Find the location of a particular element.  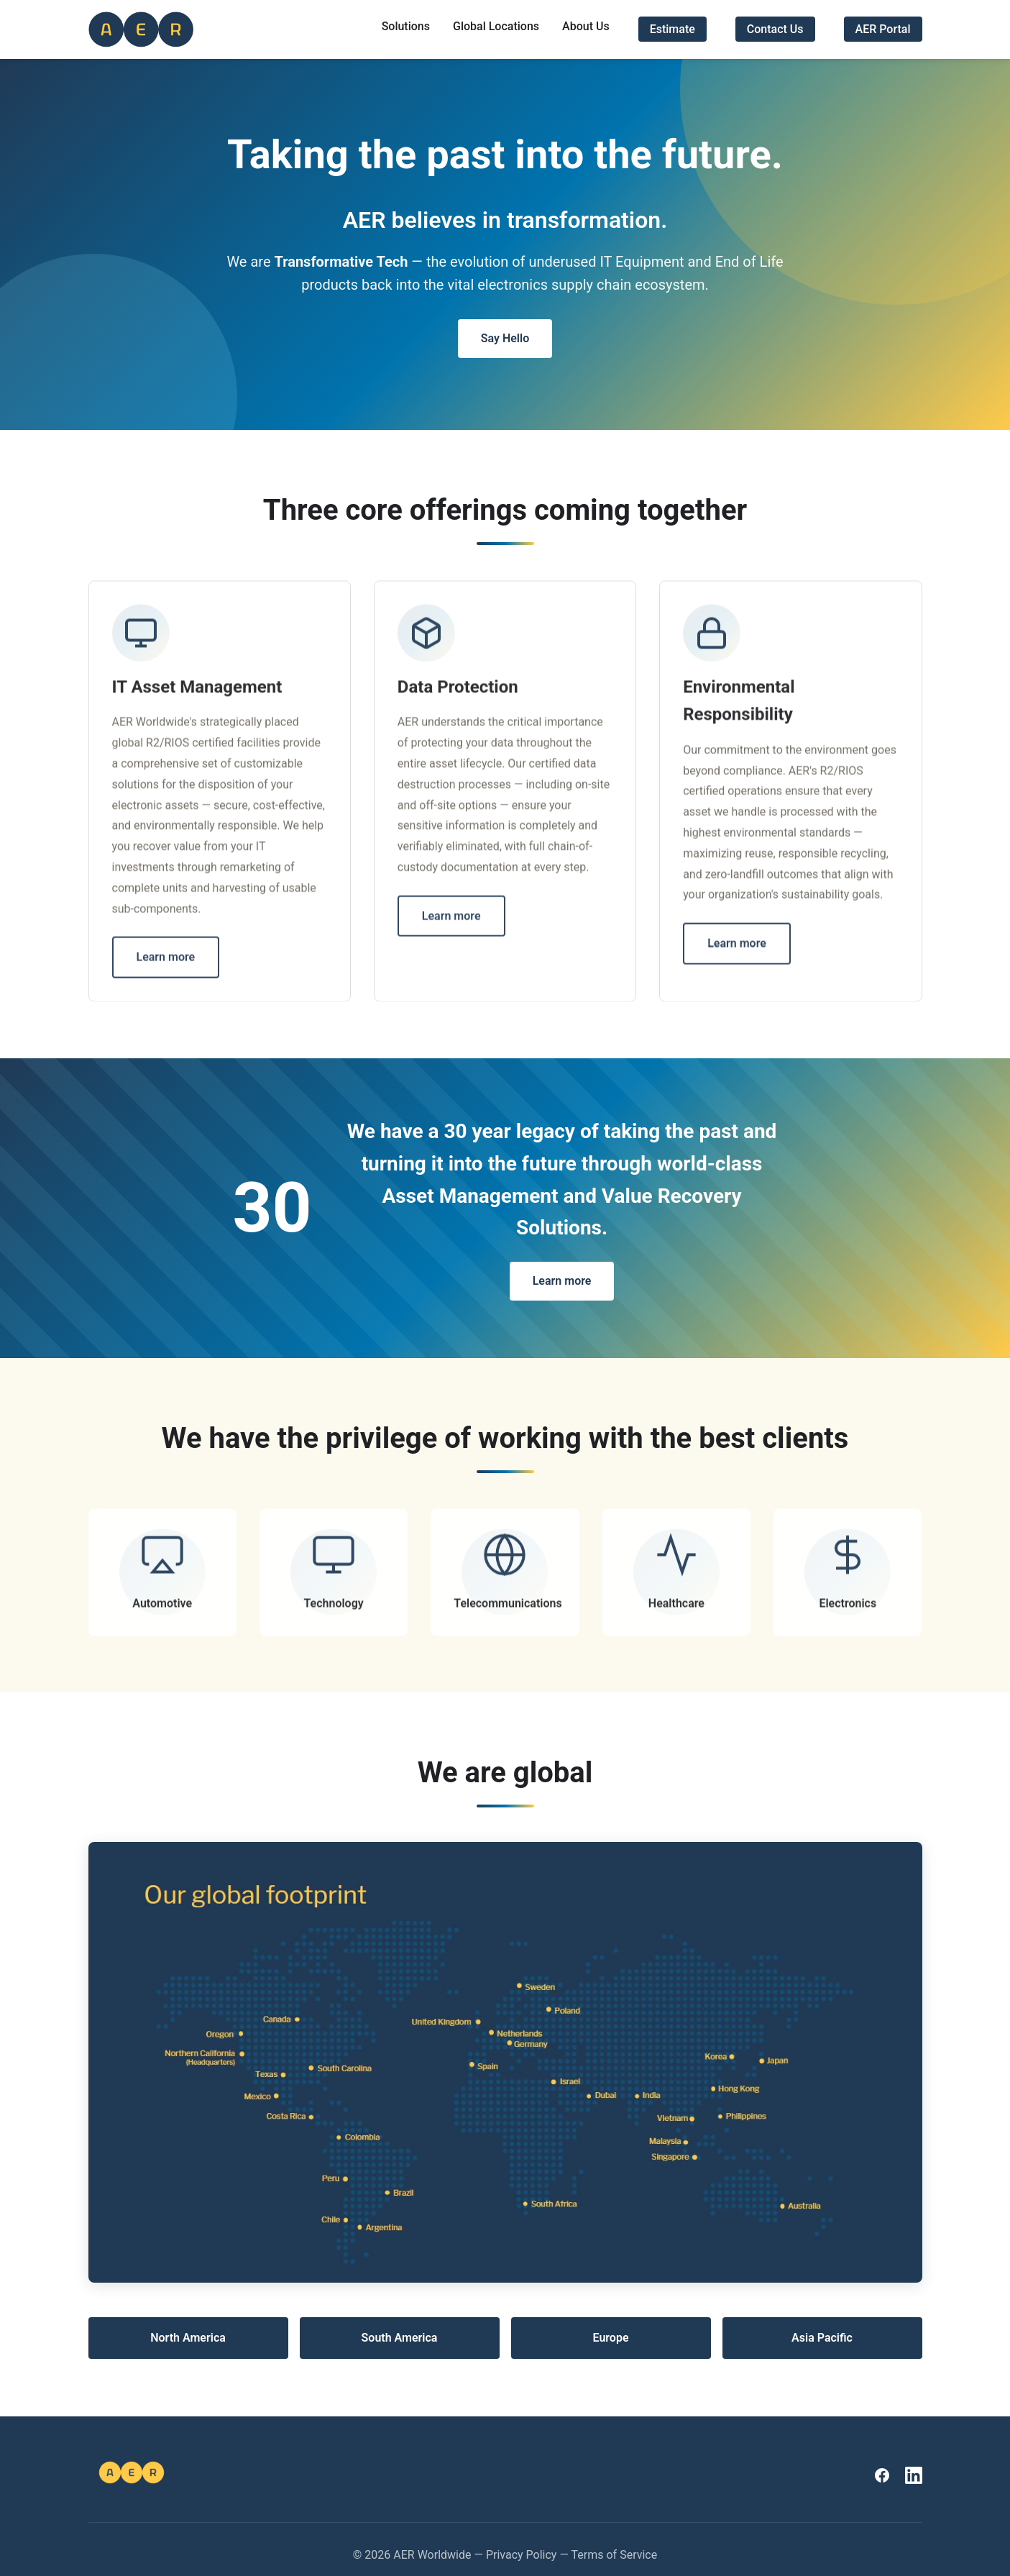

North America is located at coordinates (188, 2337).